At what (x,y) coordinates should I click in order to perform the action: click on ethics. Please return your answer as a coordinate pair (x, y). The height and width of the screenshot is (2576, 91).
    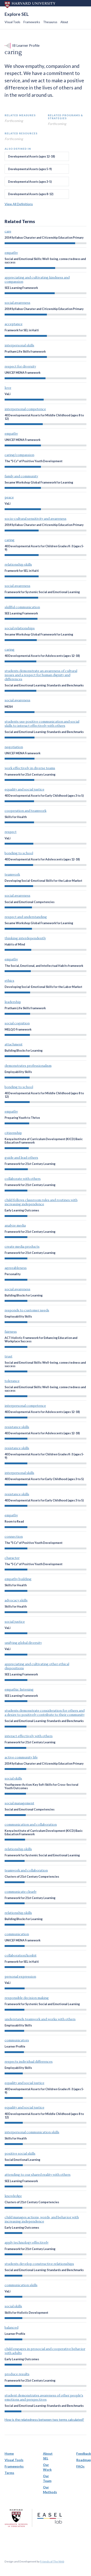
    Looking at the image, I should click on (9, 981).